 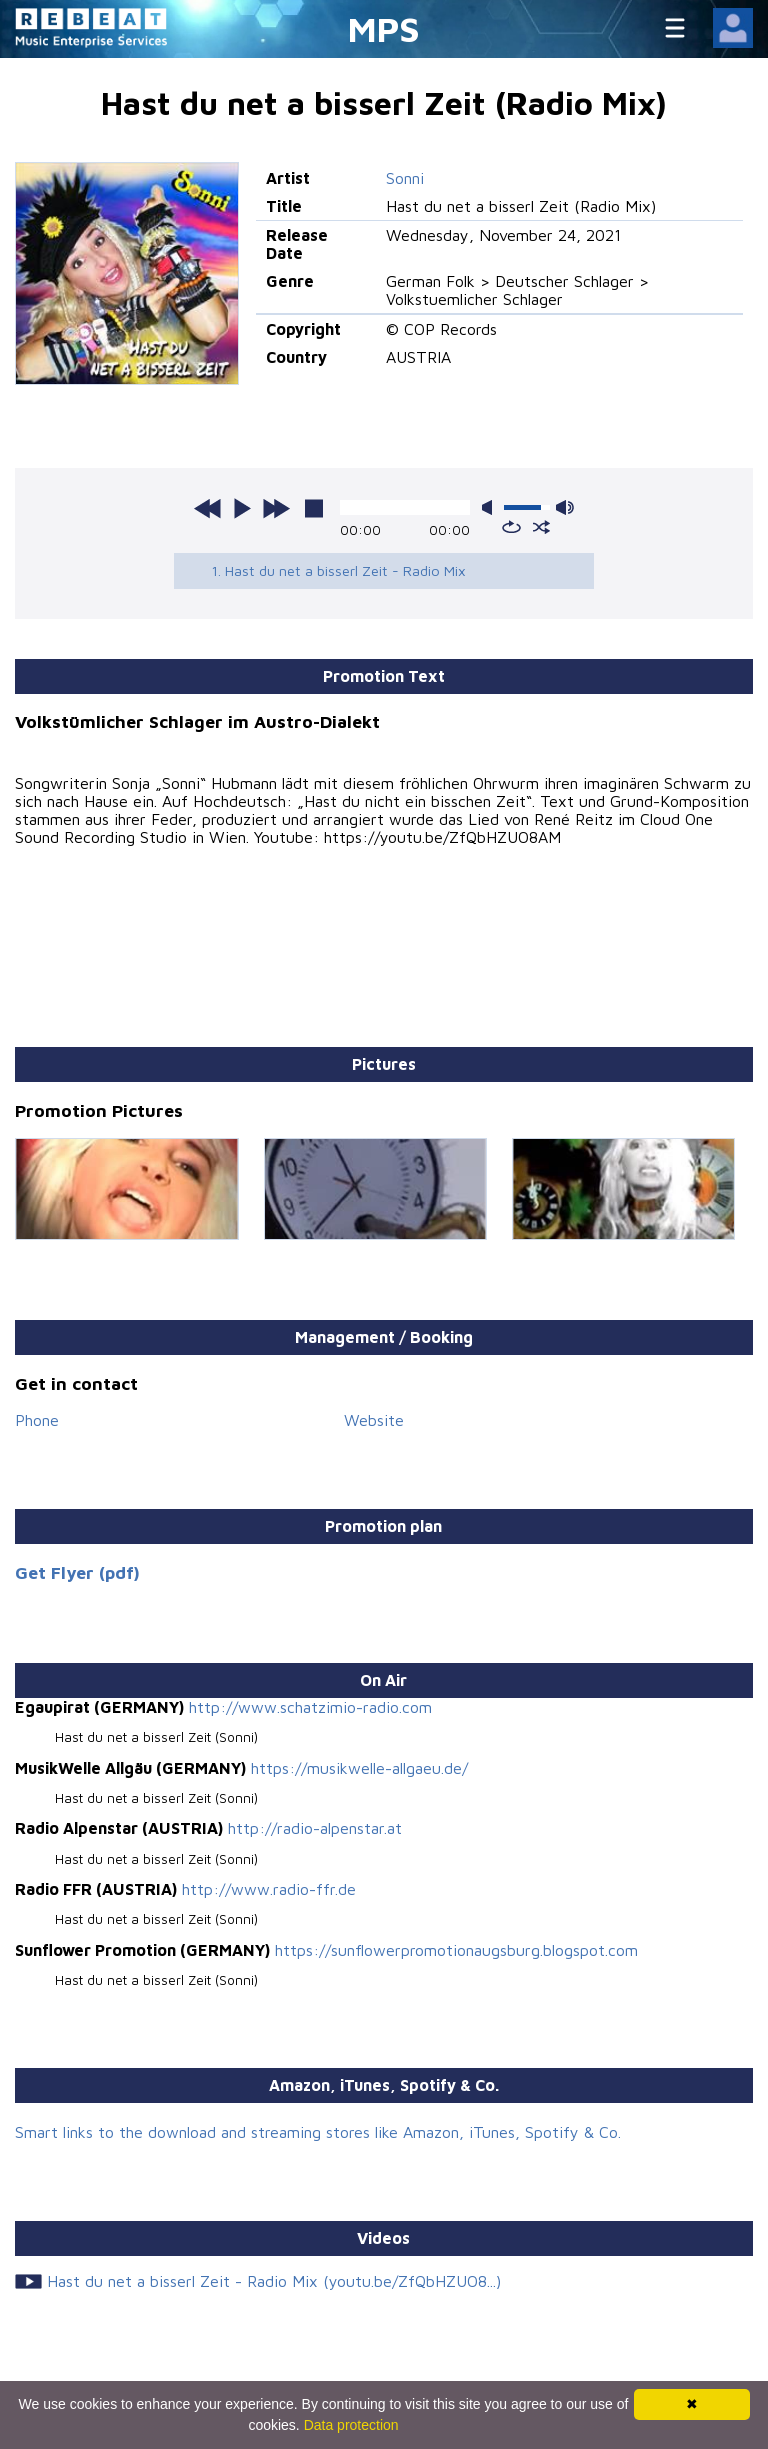 I want to click on repeat, so click(x=511, y=527).